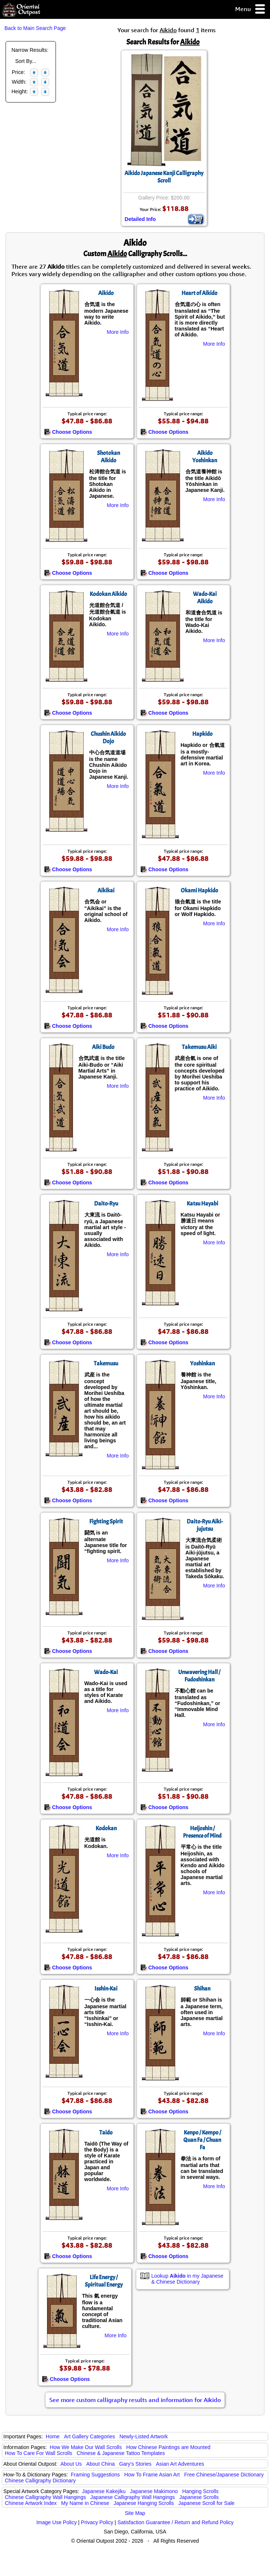 The height and width of the screenshot is (2576, 270). What do you see at coordinates (168, 2447) in the screenshot?
I see `How Chinese Paintings are Mounted` at bounding box center [168, 2447].